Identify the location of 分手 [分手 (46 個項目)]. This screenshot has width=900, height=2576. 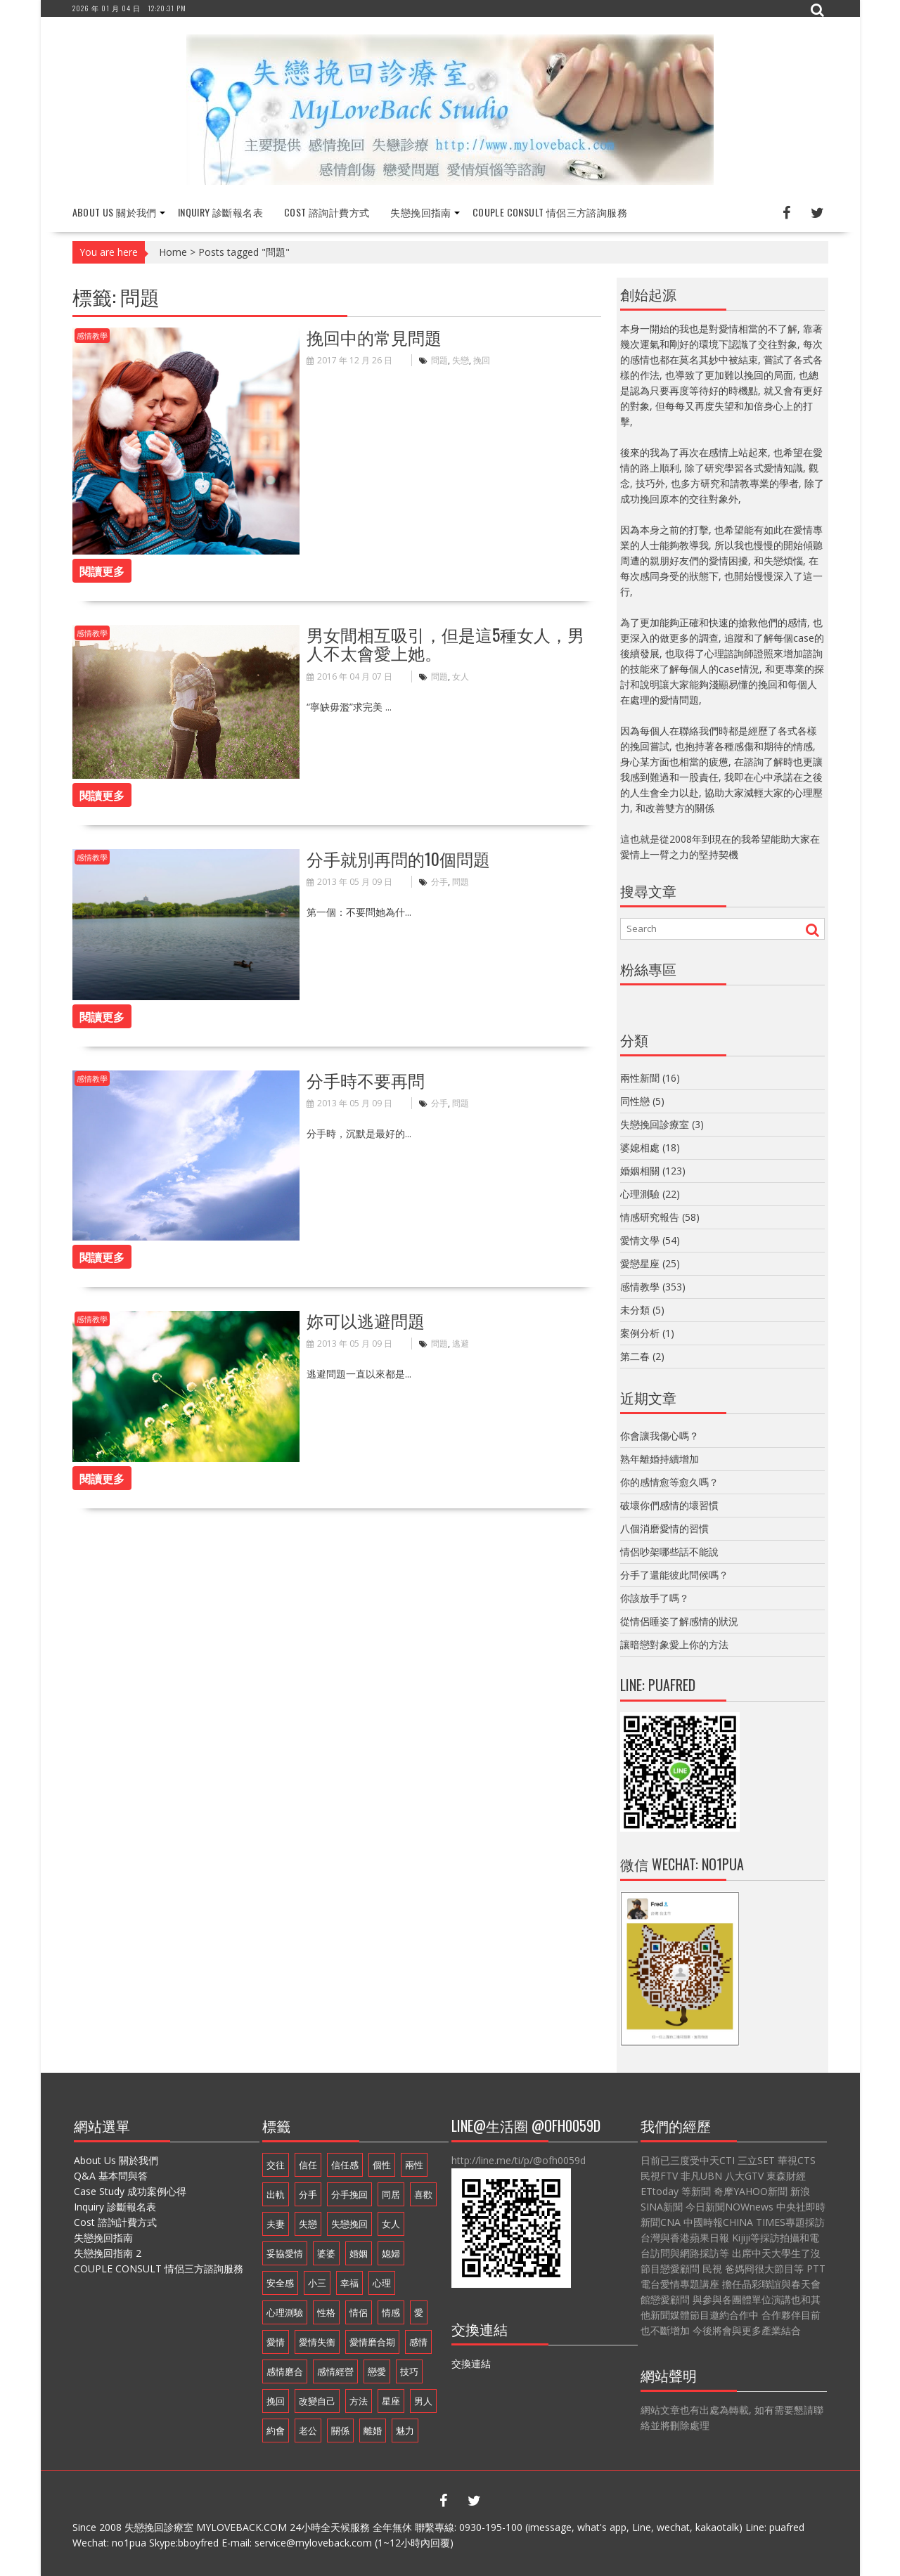
(308, 2194).